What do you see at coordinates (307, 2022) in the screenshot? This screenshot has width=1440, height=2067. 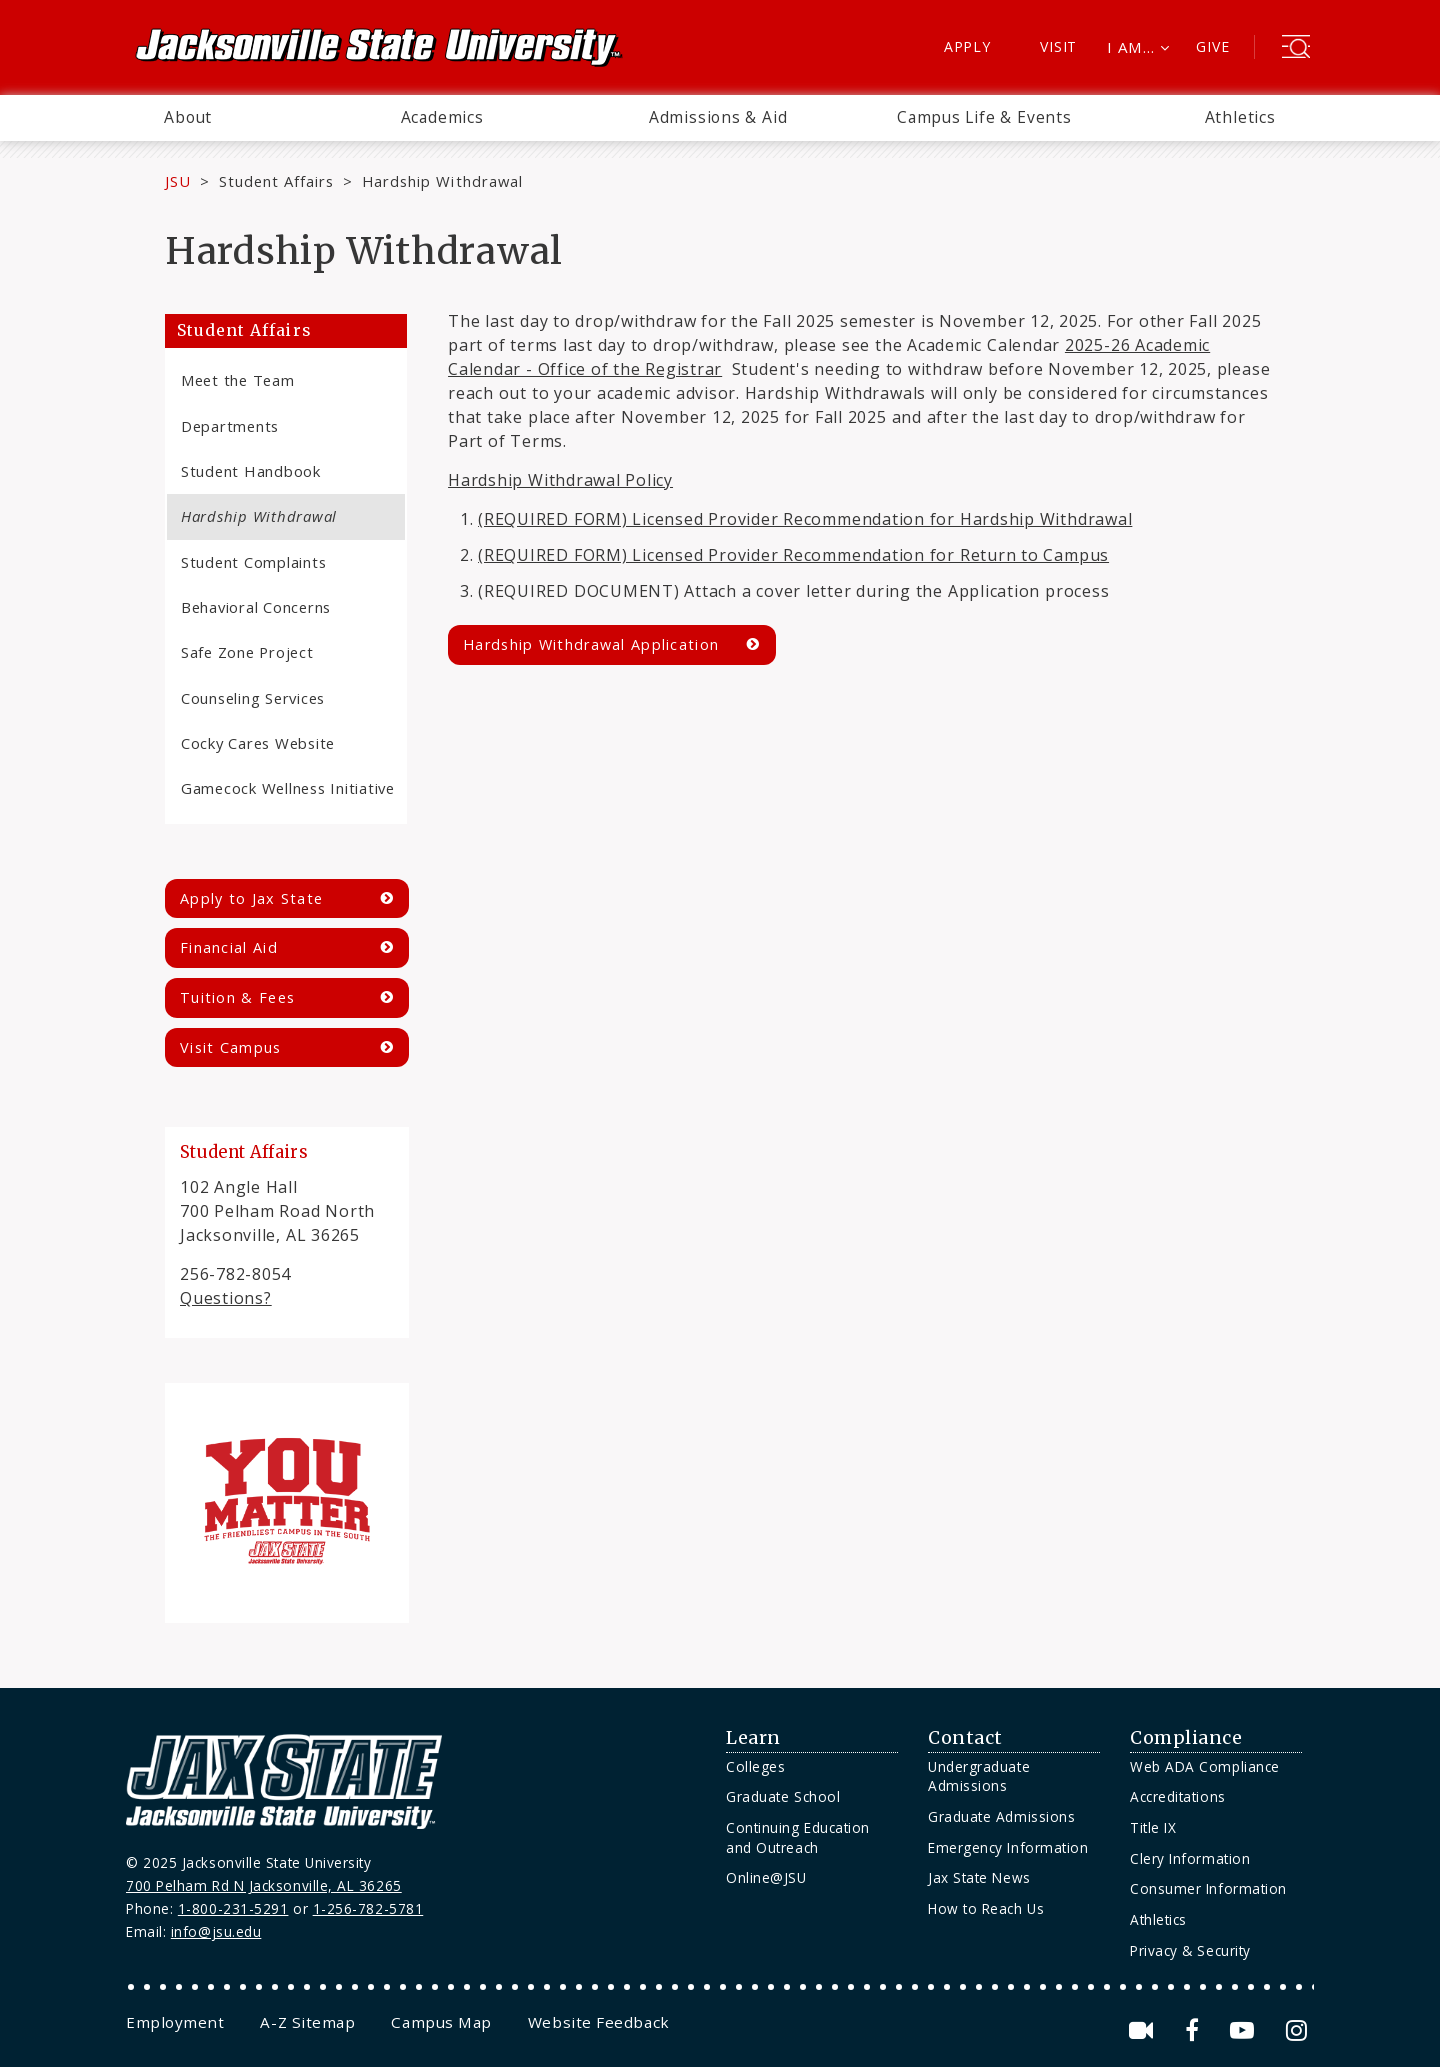 I see `A-Z Sitemap` at bounding box center [307, 2022].